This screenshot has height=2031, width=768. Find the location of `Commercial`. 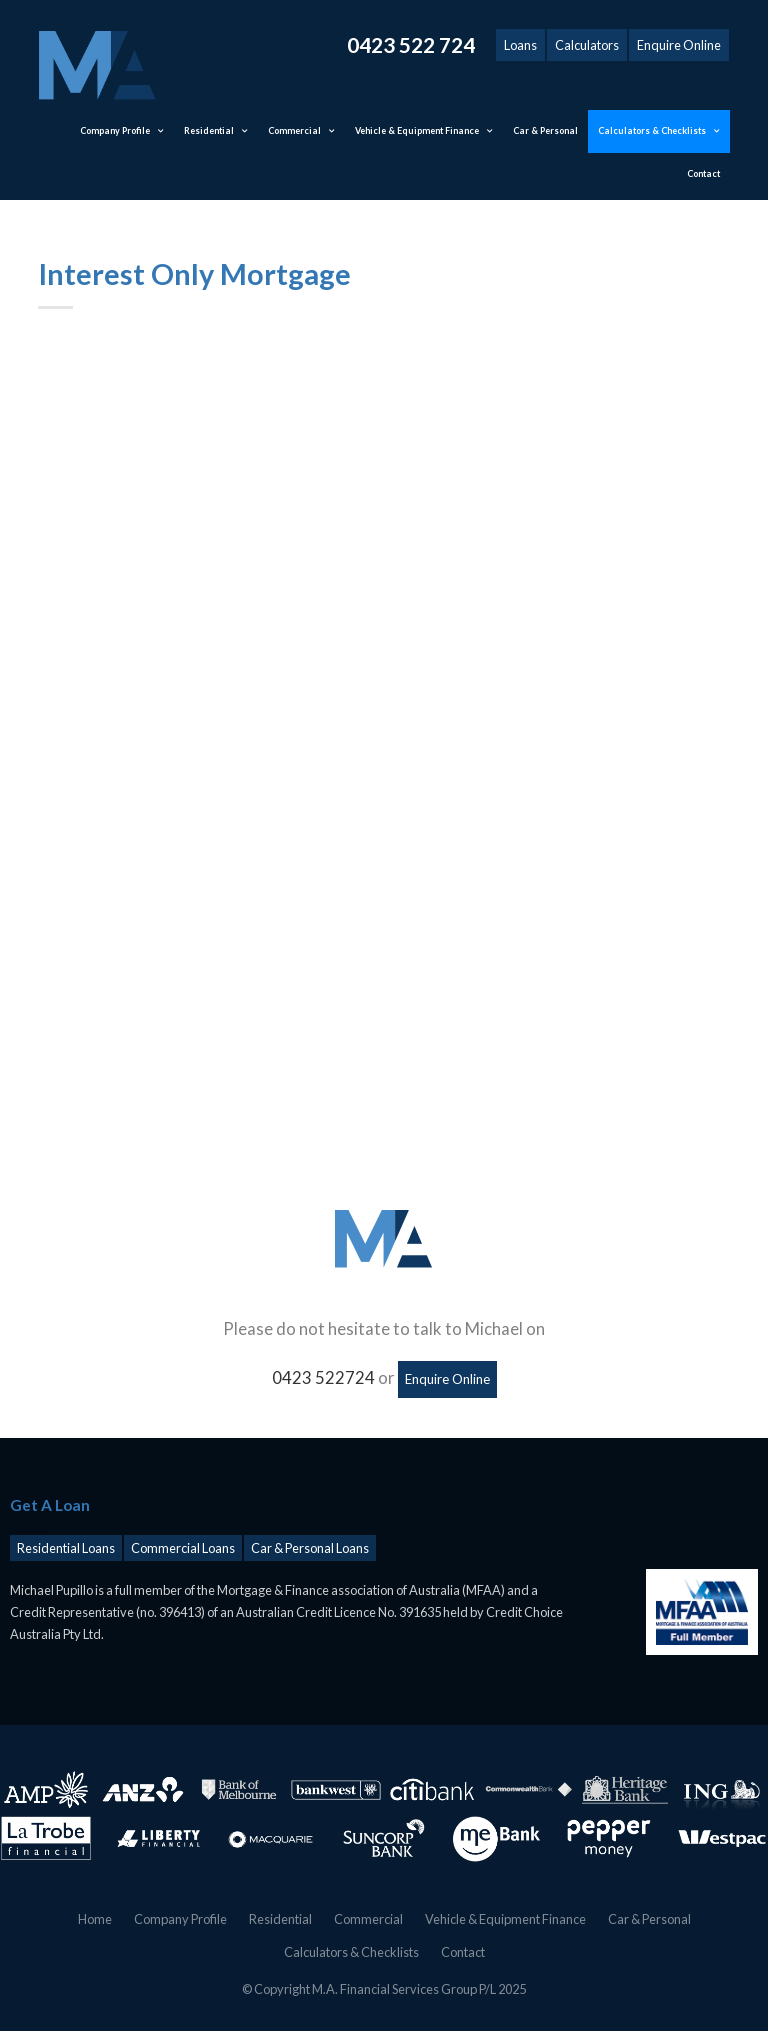

Commercial is located at coordinates (368, 1919).